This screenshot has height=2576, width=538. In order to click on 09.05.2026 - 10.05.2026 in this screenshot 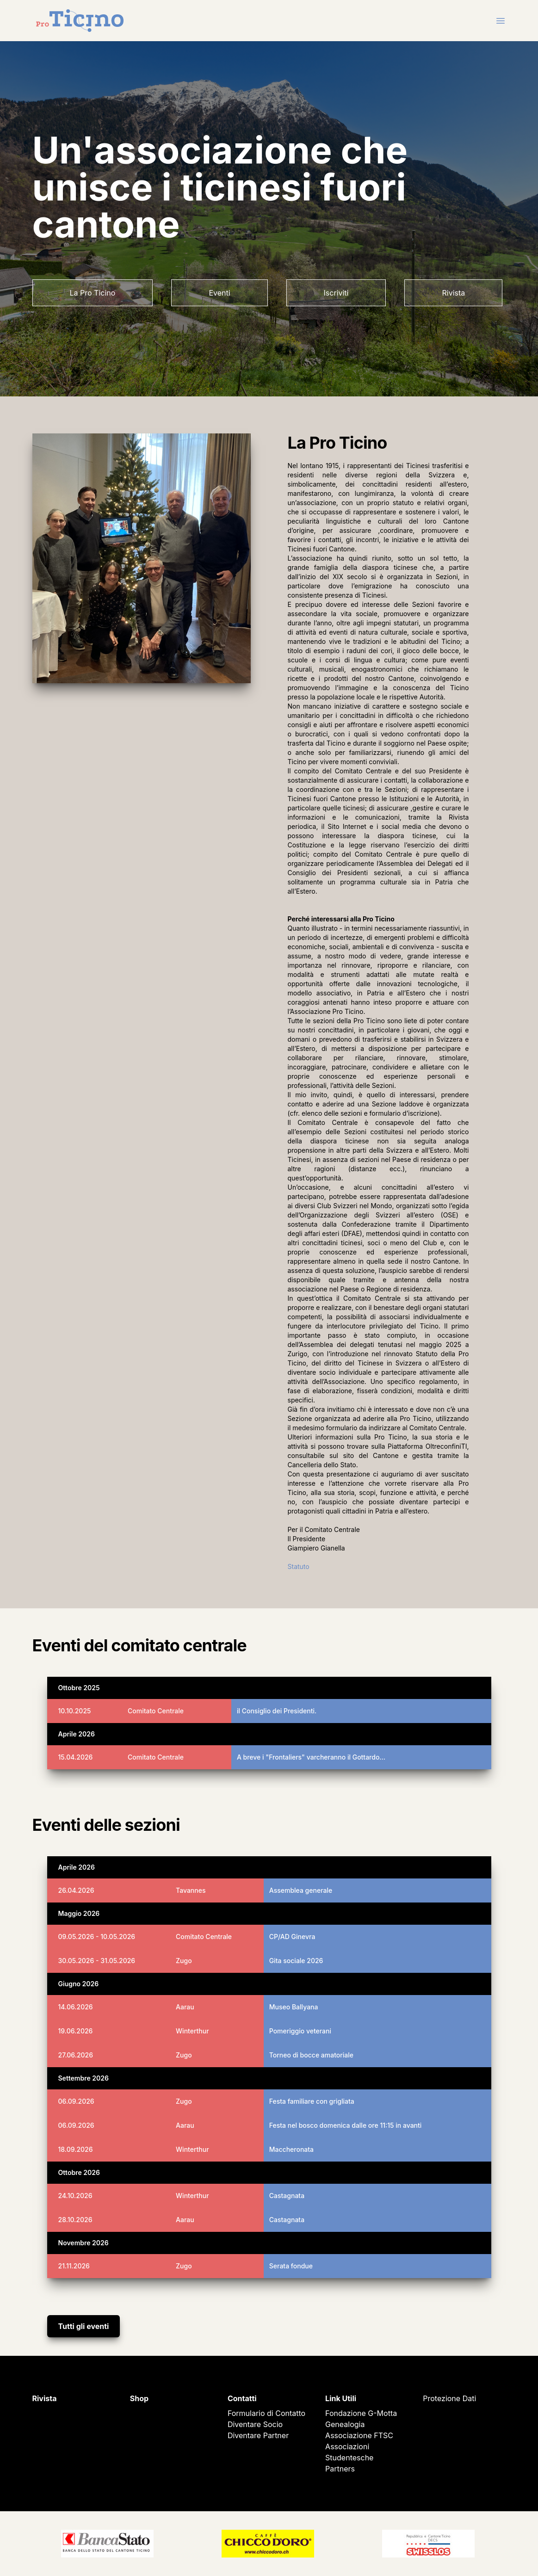, I will do `click(97, 1936)`.